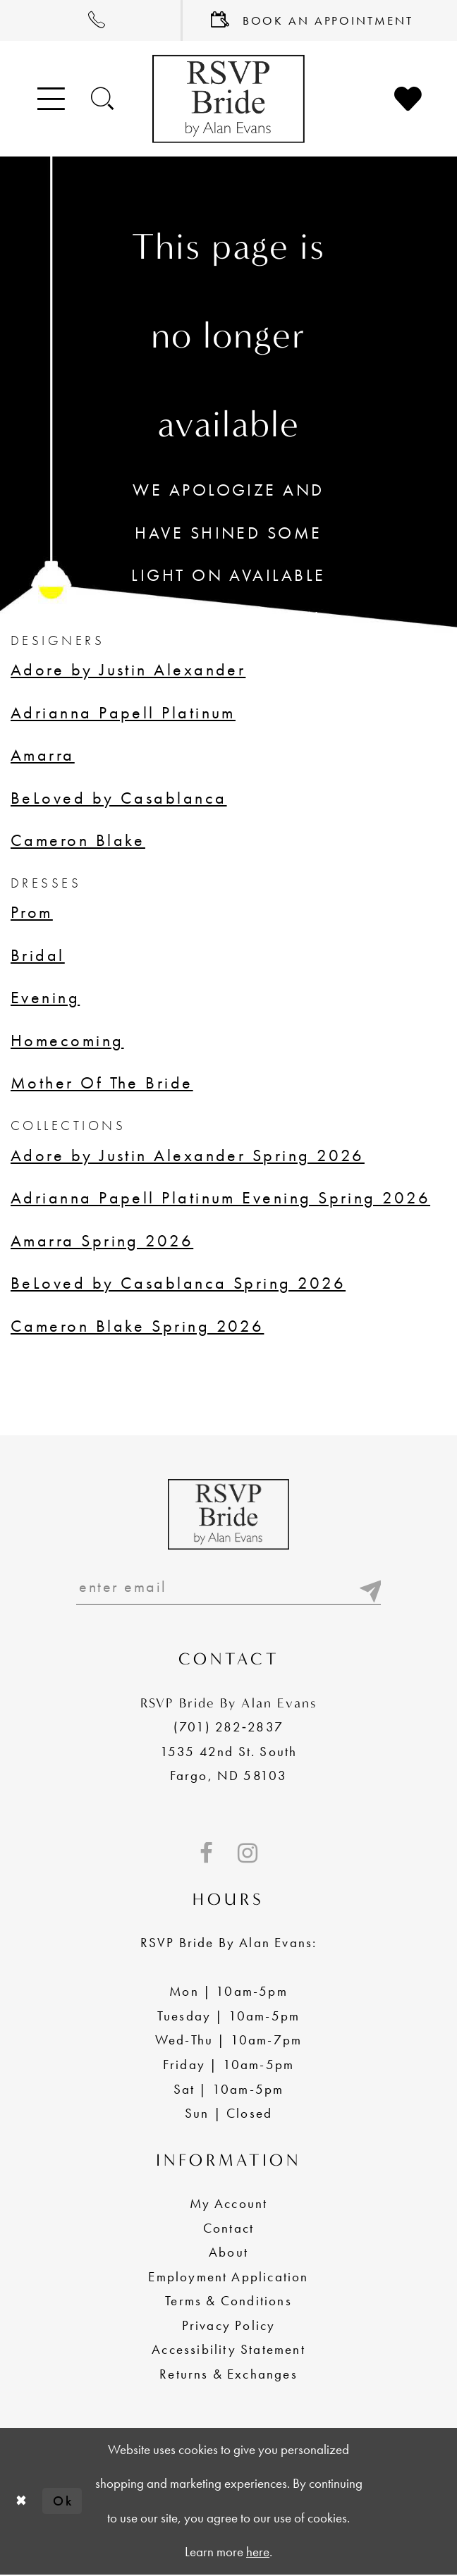 This screenshot has width=457, height=2576. Describe the element at coordinates (228, 2229) in the screenshot. I see `Contact` at that location.